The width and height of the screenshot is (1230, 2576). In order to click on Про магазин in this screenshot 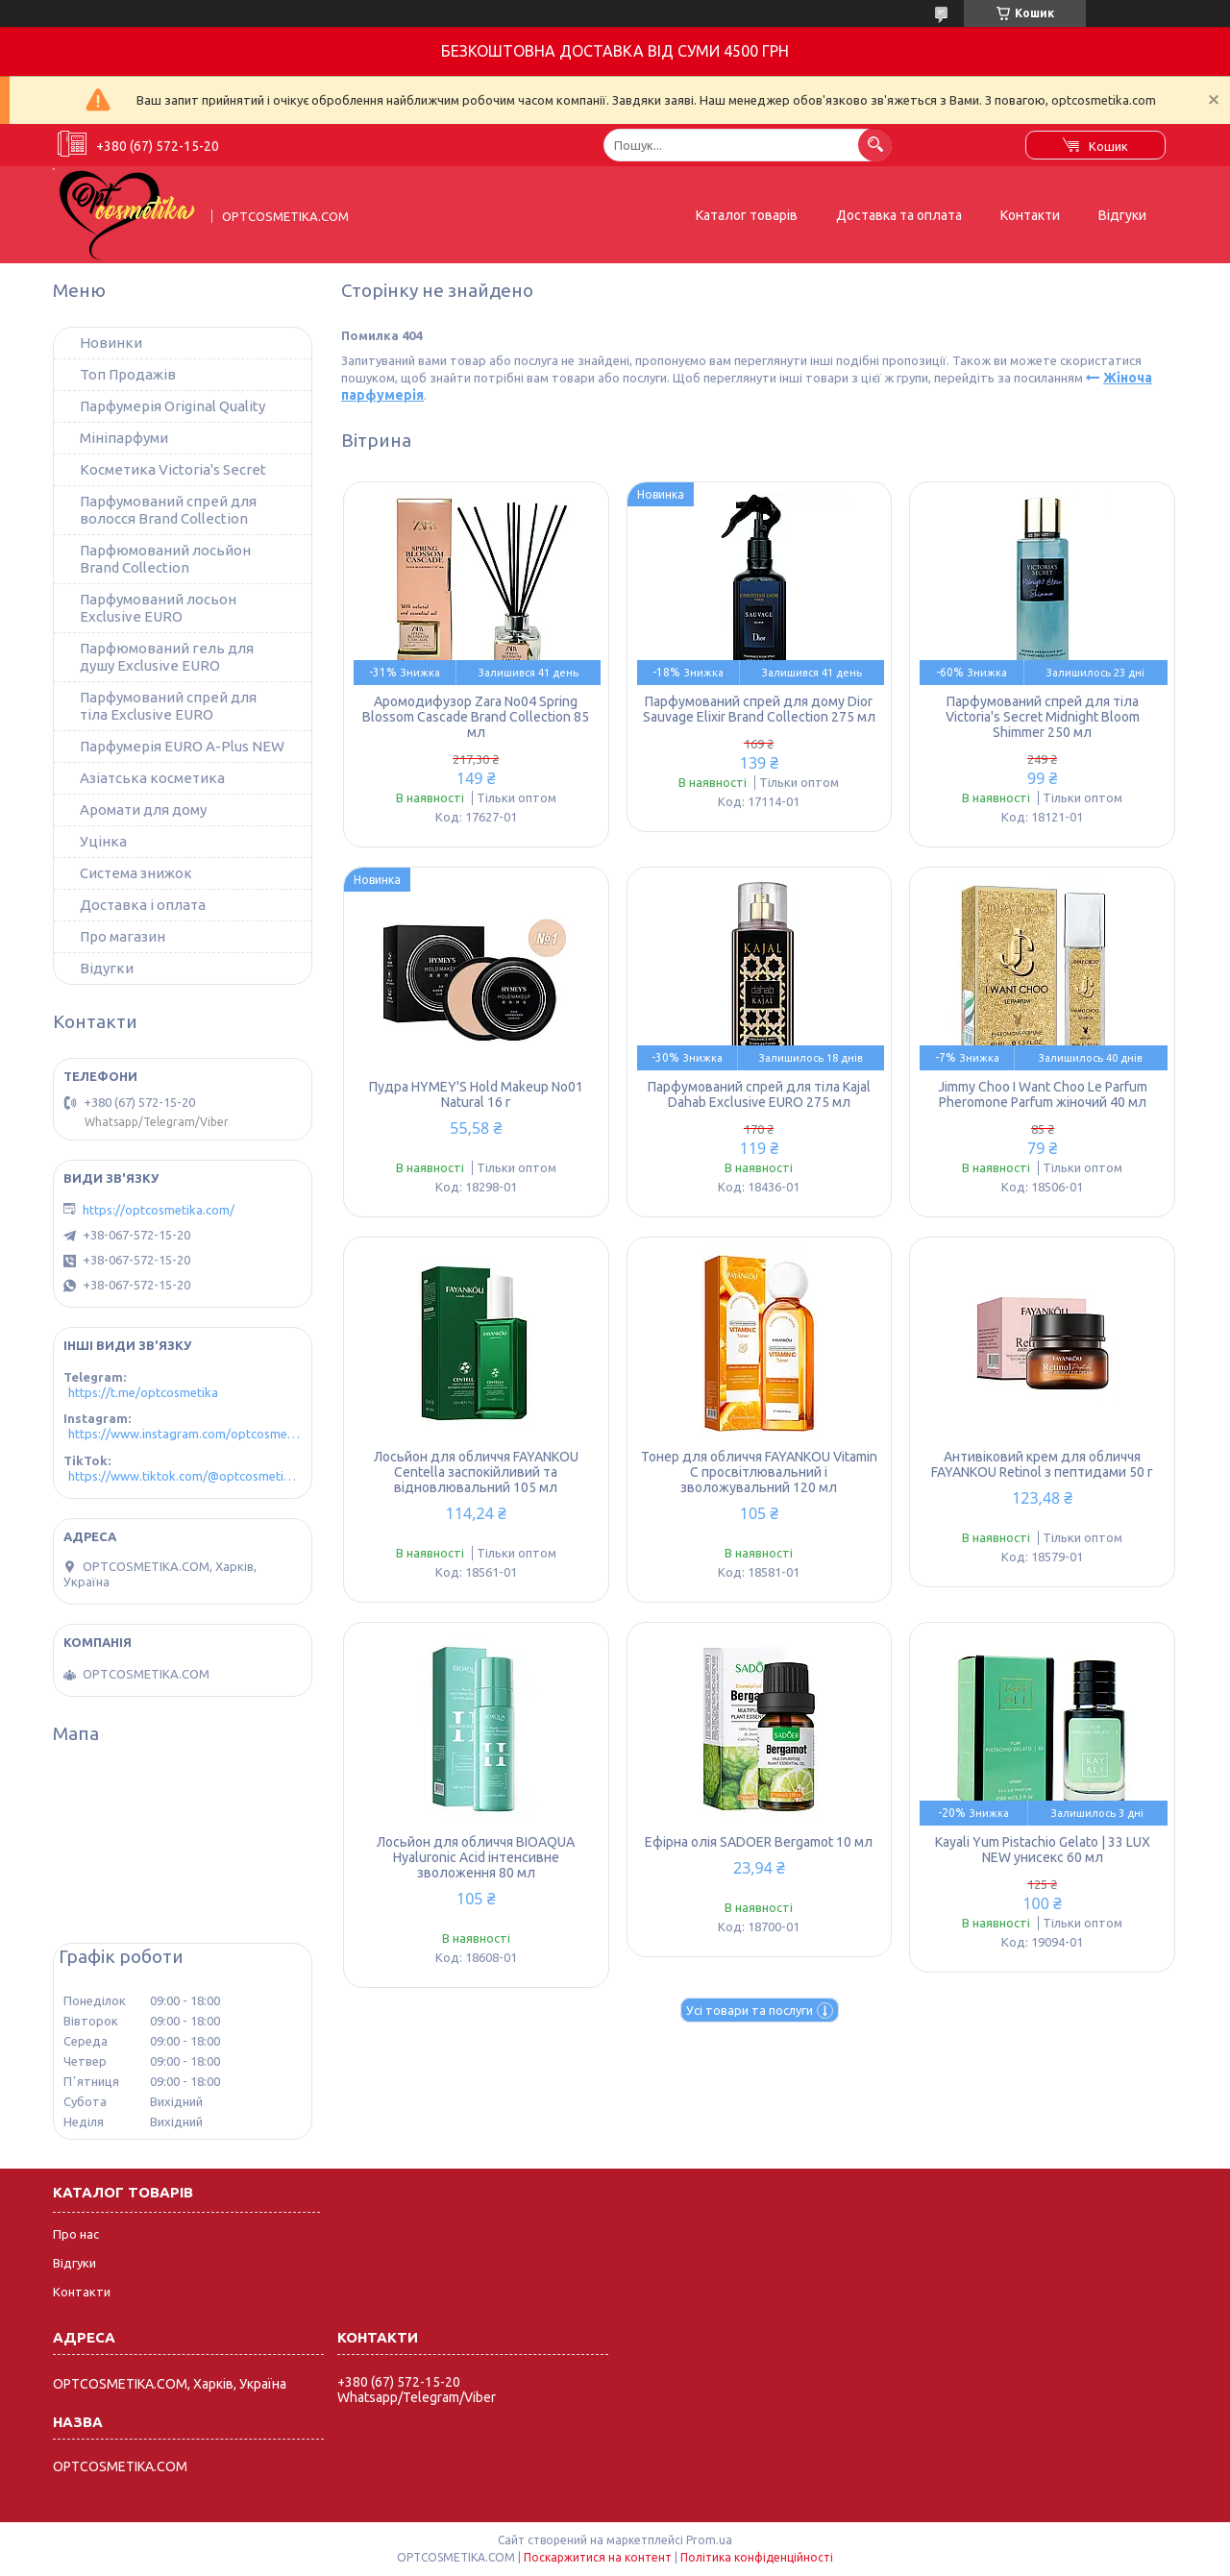, I will do `click(122, 936)`.